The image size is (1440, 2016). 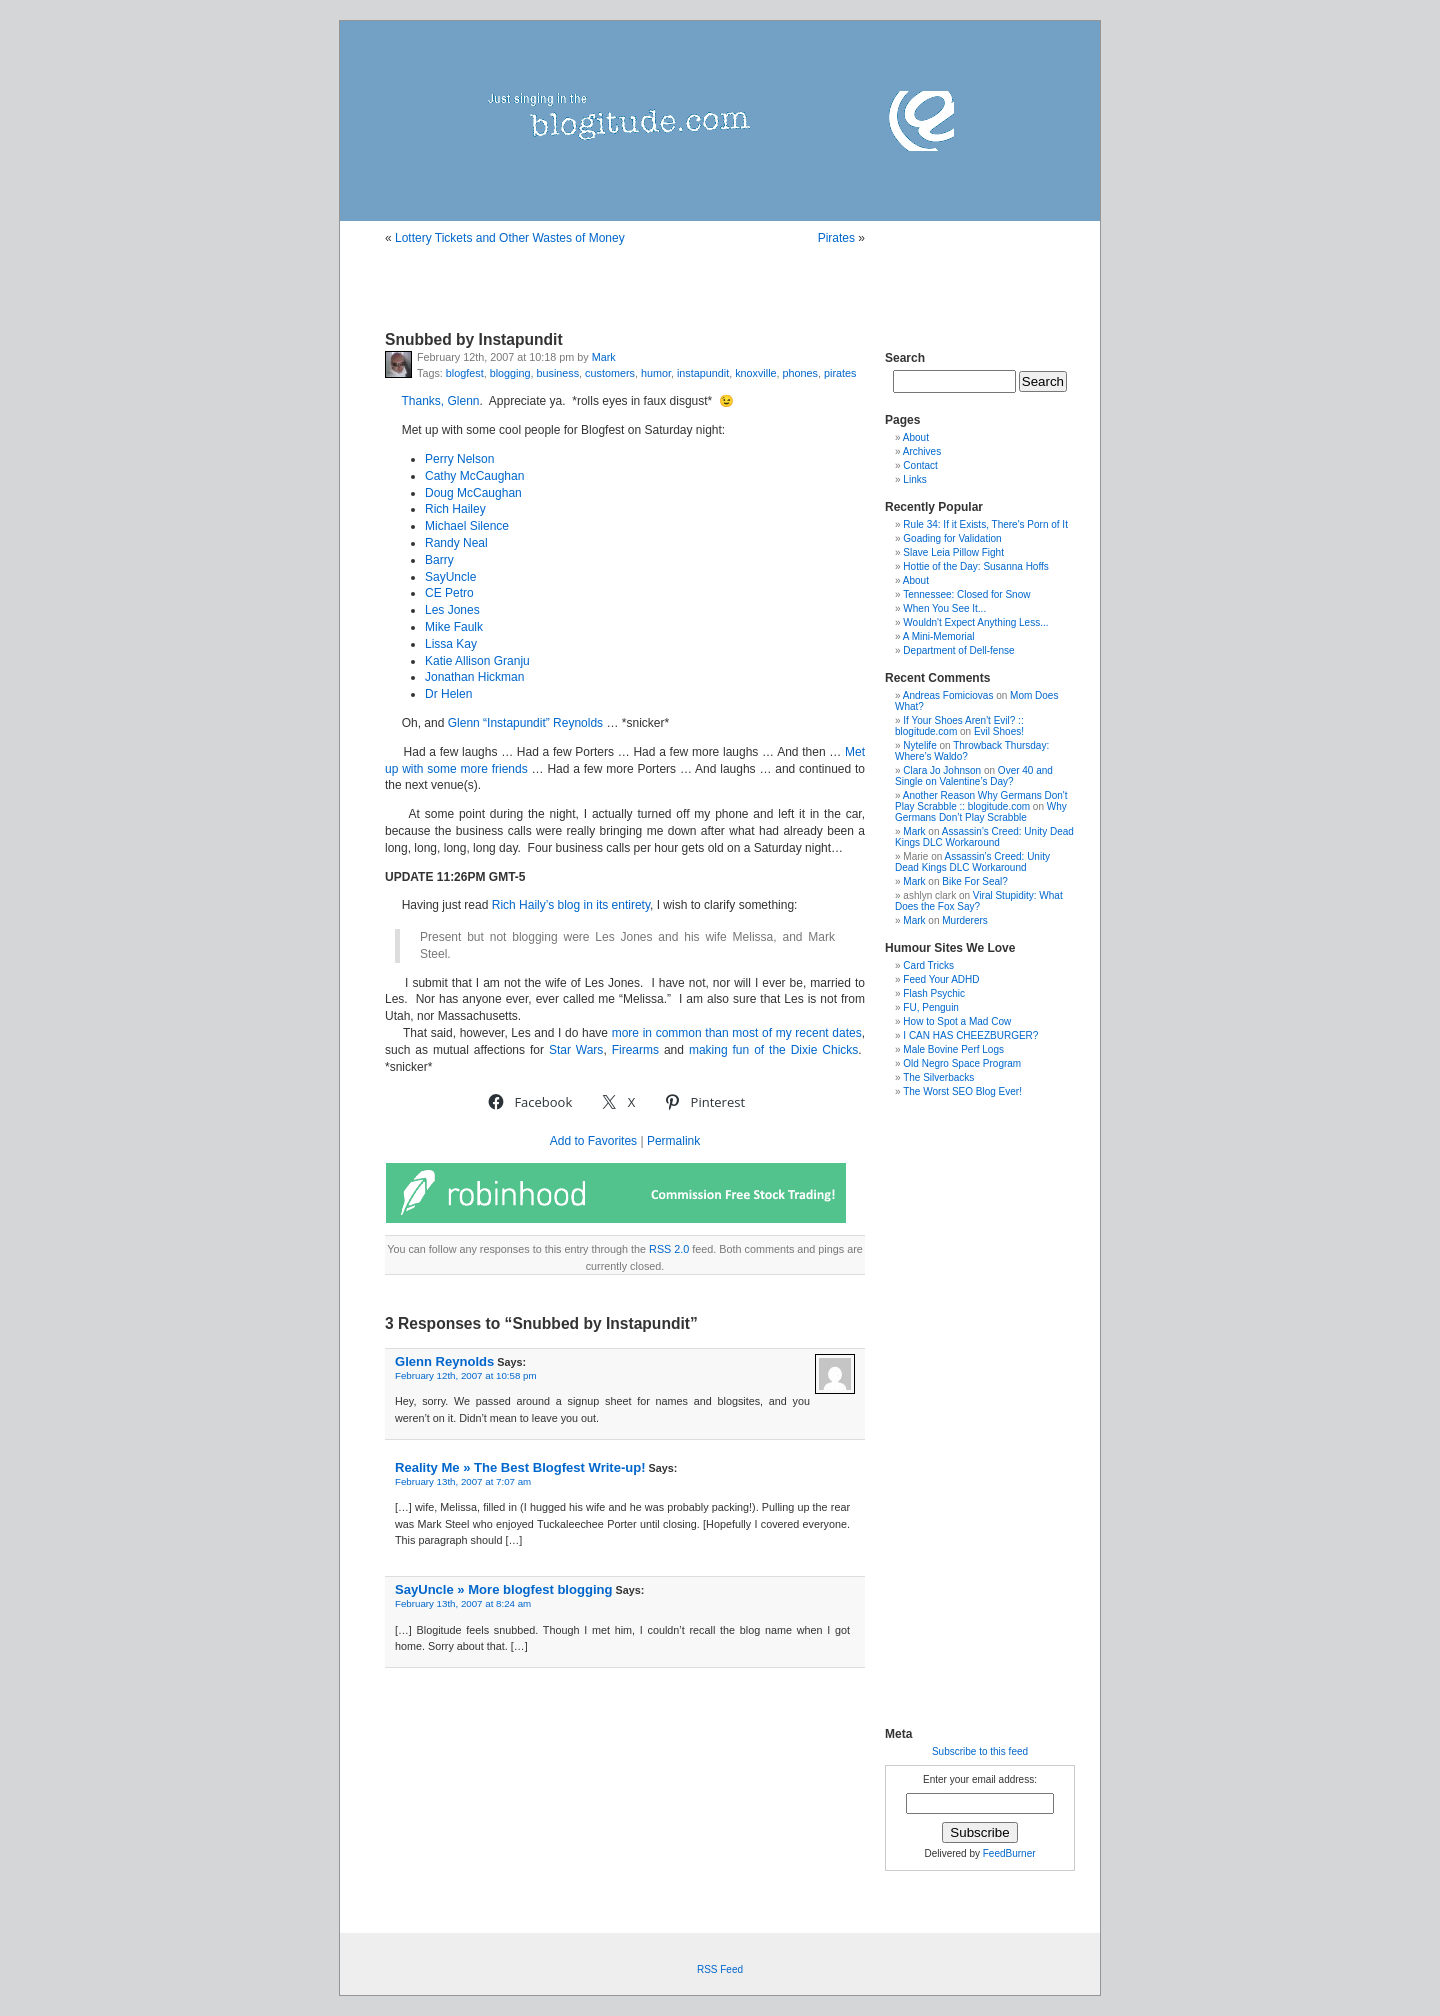 What do you see at coordinates (473, 493) in the screenshot?
I see `Doug McCaughan` at bounding box center [473, 493].